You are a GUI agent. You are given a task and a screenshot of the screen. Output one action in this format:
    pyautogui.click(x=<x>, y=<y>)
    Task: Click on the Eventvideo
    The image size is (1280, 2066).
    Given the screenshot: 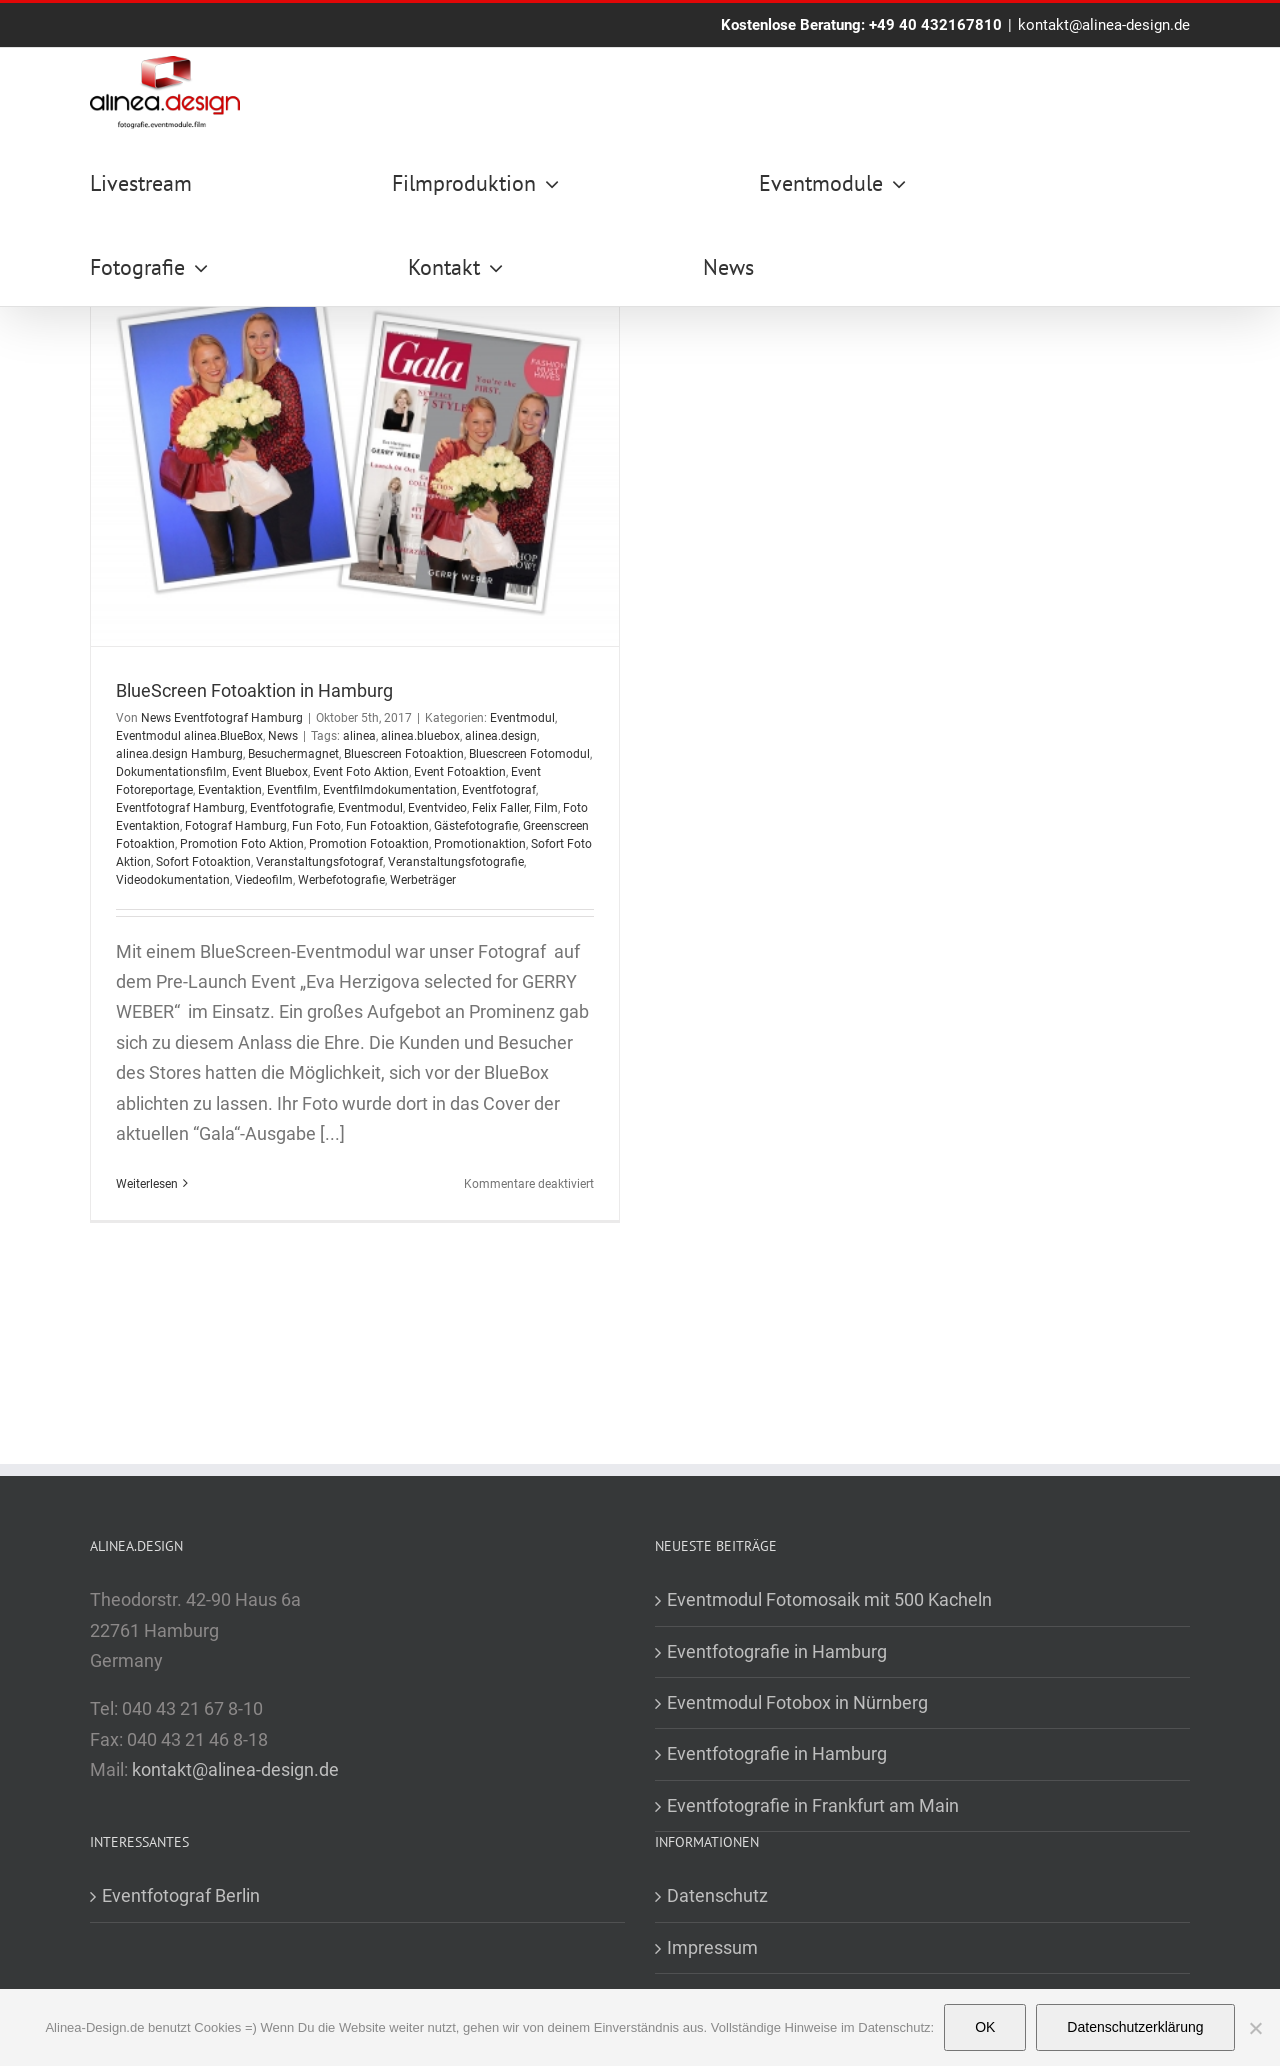 What is the action you would take?
    pyautogui.click(x=437, y=808)
    